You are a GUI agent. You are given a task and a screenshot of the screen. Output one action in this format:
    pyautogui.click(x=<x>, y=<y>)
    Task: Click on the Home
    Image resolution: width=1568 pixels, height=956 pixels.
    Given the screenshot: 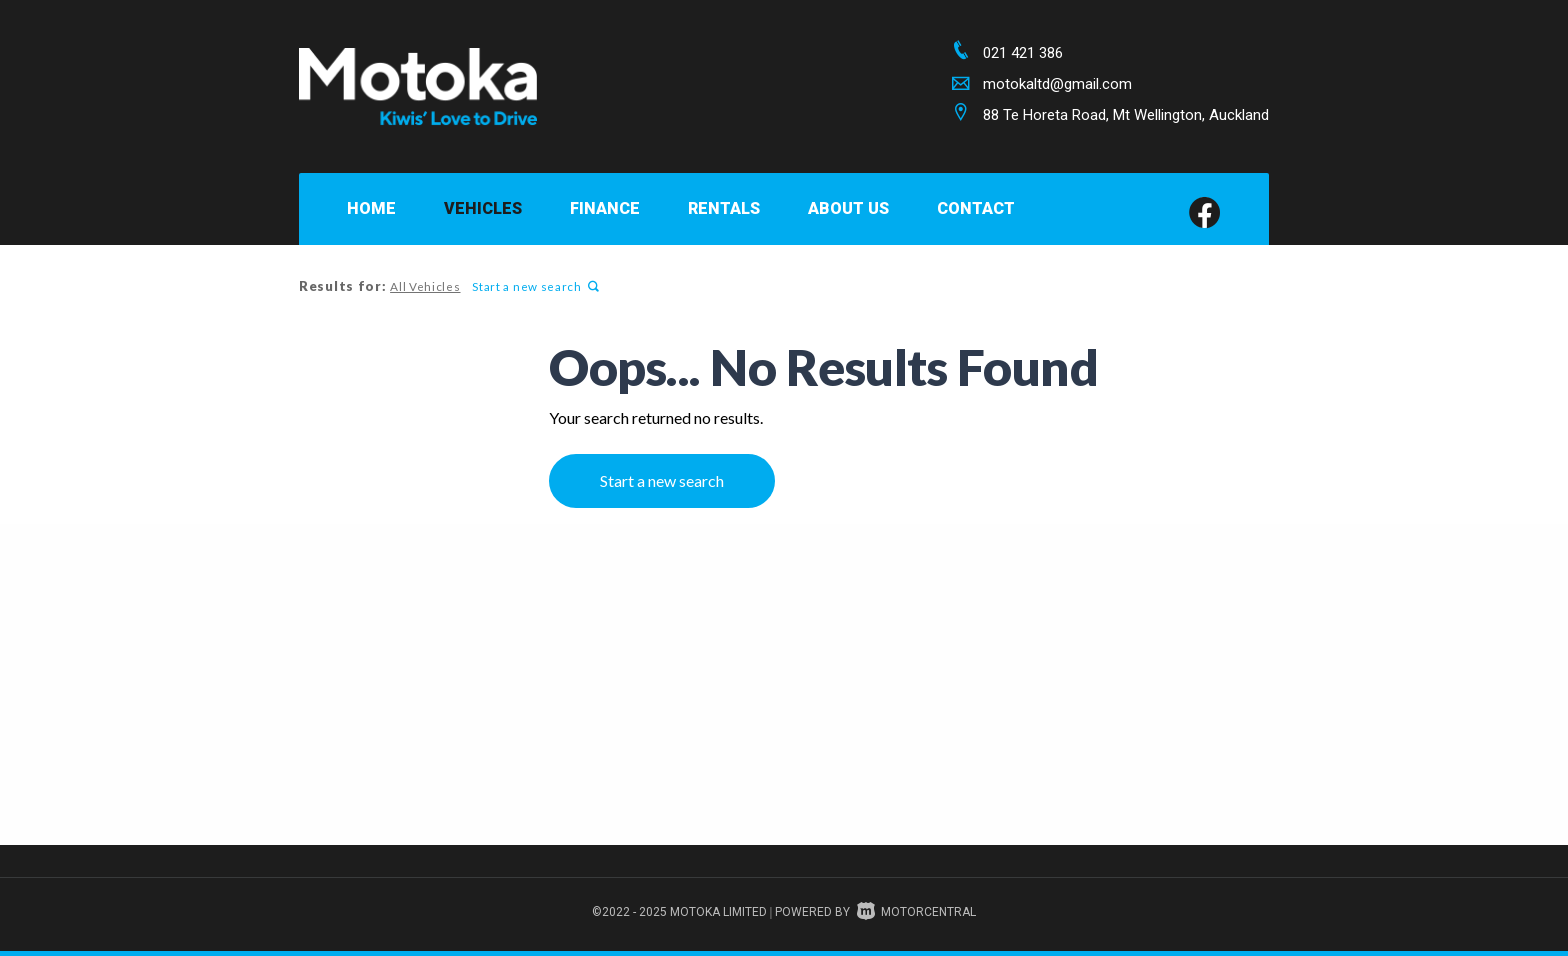 What is the action you would take?
    pyautogui.click(x=371, y=208)
    